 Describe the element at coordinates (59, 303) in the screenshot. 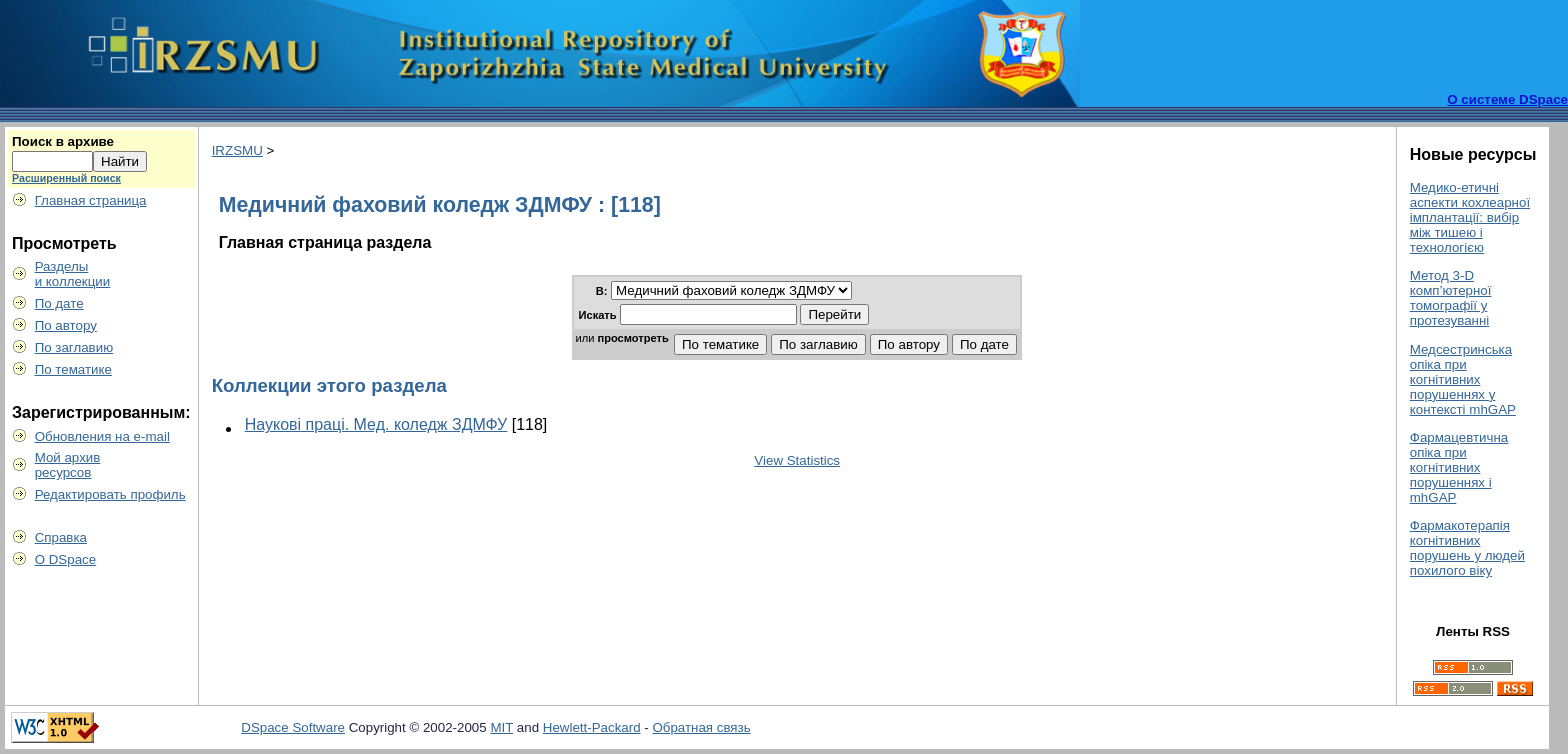

I see `По дате` at that location.